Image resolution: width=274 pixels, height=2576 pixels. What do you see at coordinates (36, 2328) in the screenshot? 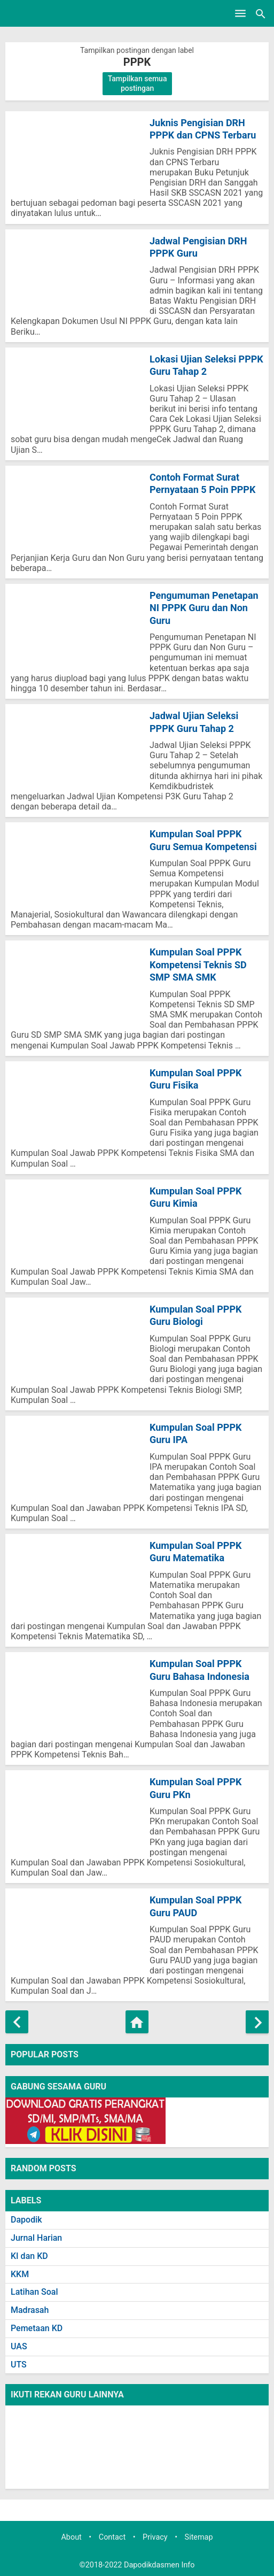
I see `Pemetaan KD` at bounding box center [36, 2328].